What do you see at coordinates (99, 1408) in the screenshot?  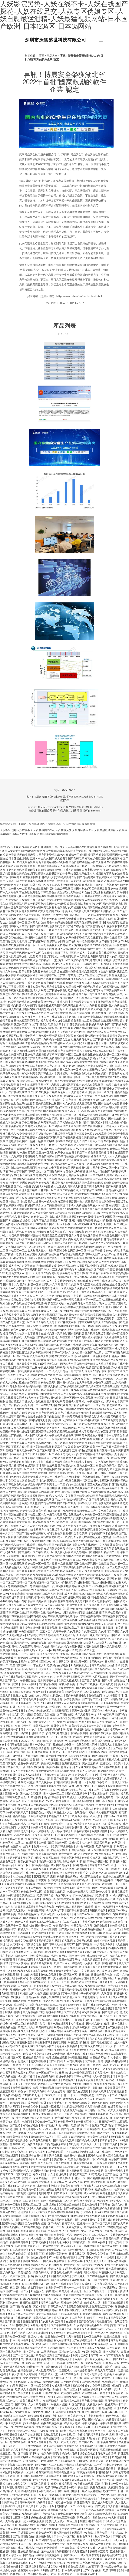 I see `91精品视频在线` at bounding box center [99, 1408].